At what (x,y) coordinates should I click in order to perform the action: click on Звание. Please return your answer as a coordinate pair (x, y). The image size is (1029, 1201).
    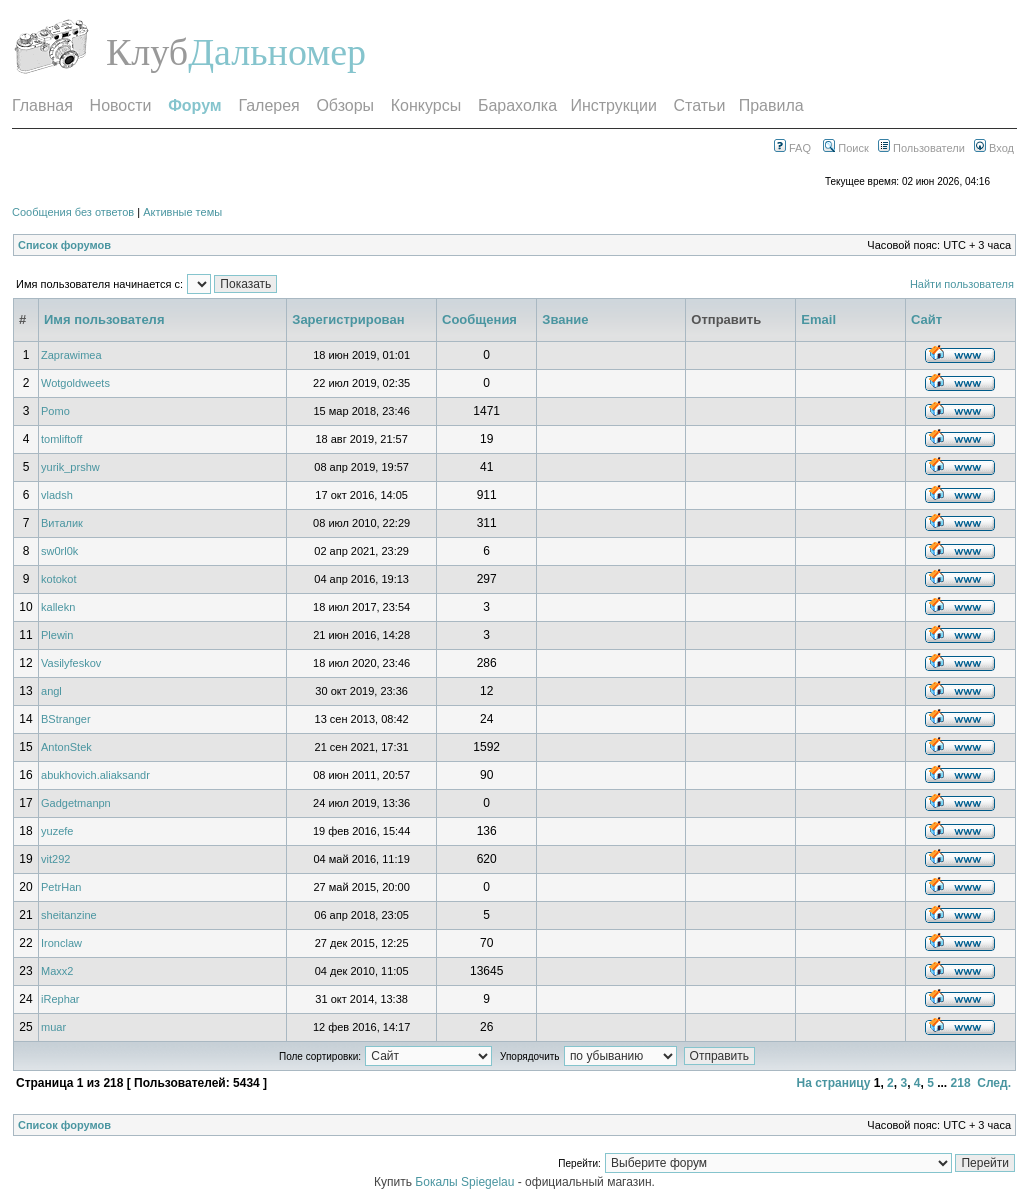
    Looking at the image, I should click on (565, 319).